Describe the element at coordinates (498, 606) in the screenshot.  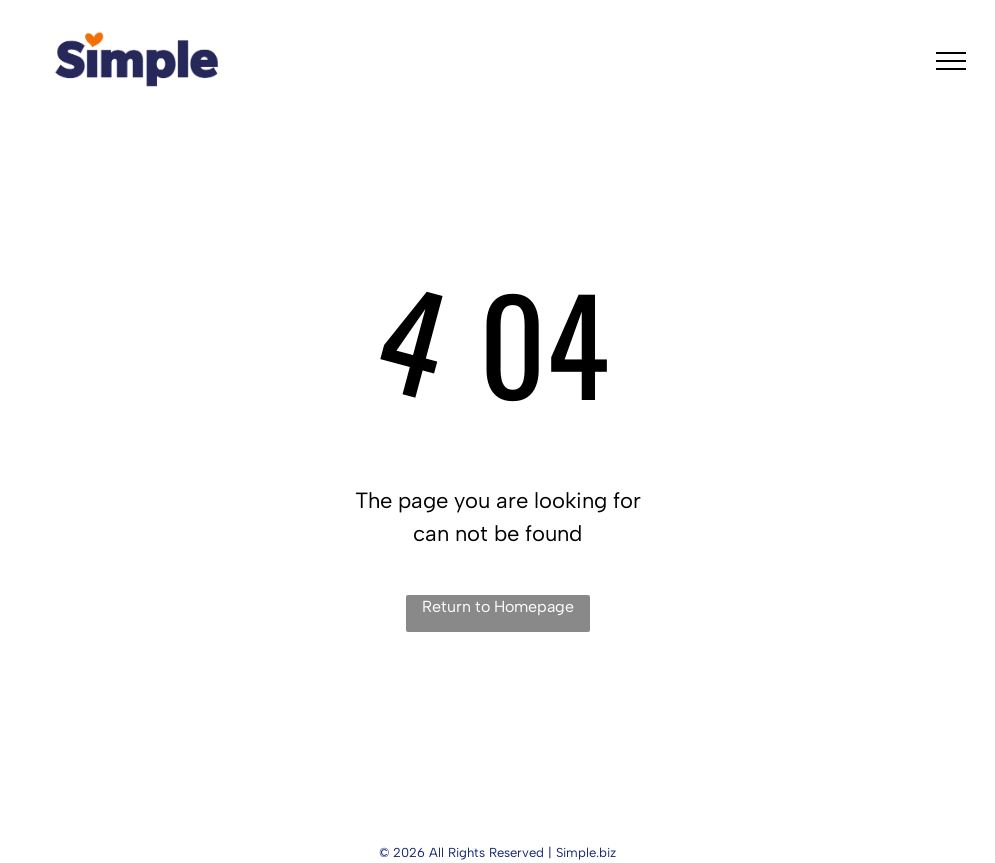
I see `Return to Homepage` at that location.